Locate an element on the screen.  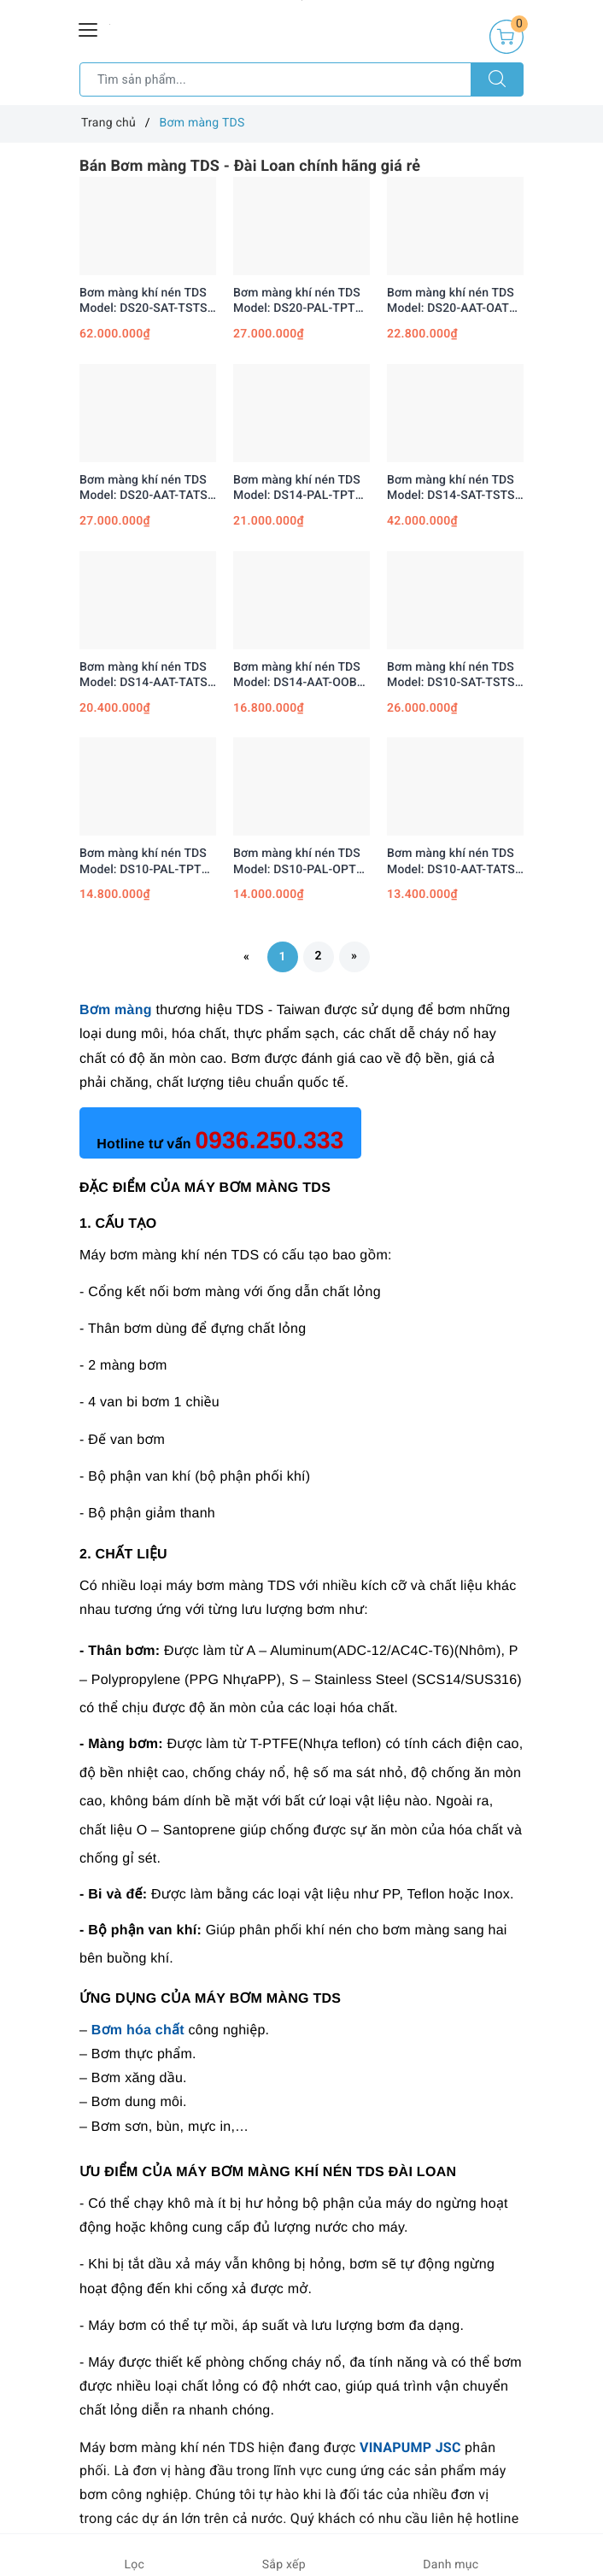
Bơm màng khí nén TDS Model: DS14-AAT-TATS-02 is located at coordinates (145, 675).